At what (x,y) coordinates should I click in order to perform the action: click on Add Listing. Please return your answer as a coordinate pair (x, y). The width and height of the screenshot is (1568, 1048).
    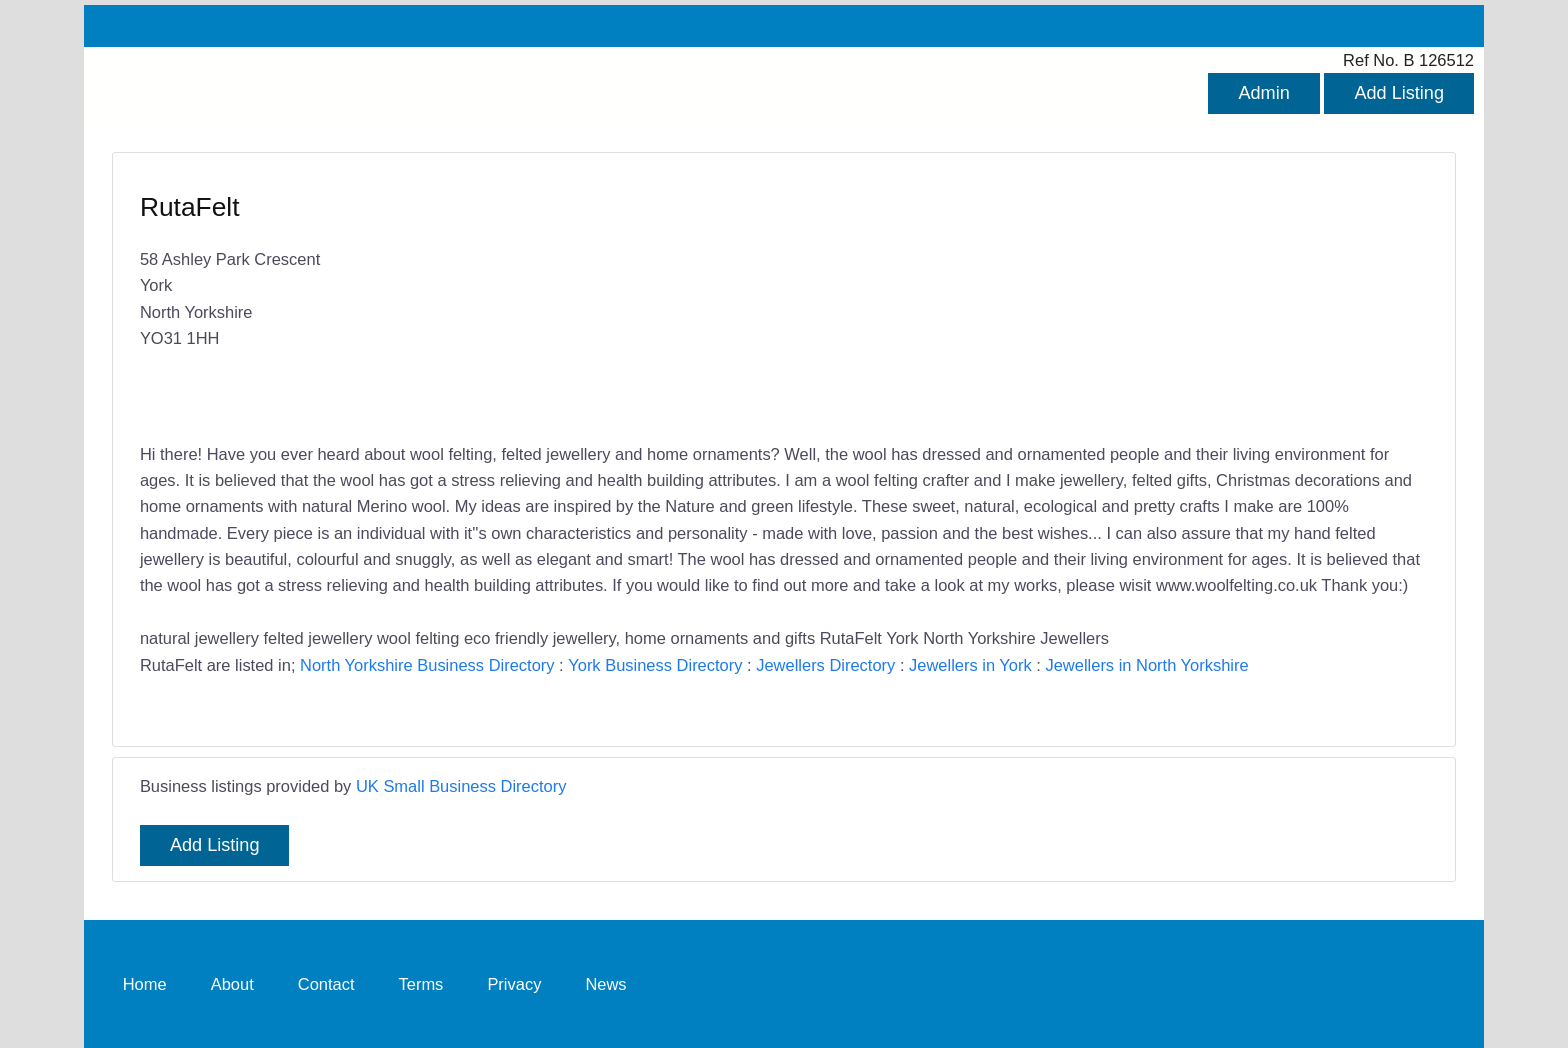
    Looking at the image, I should click on (1399, 93).